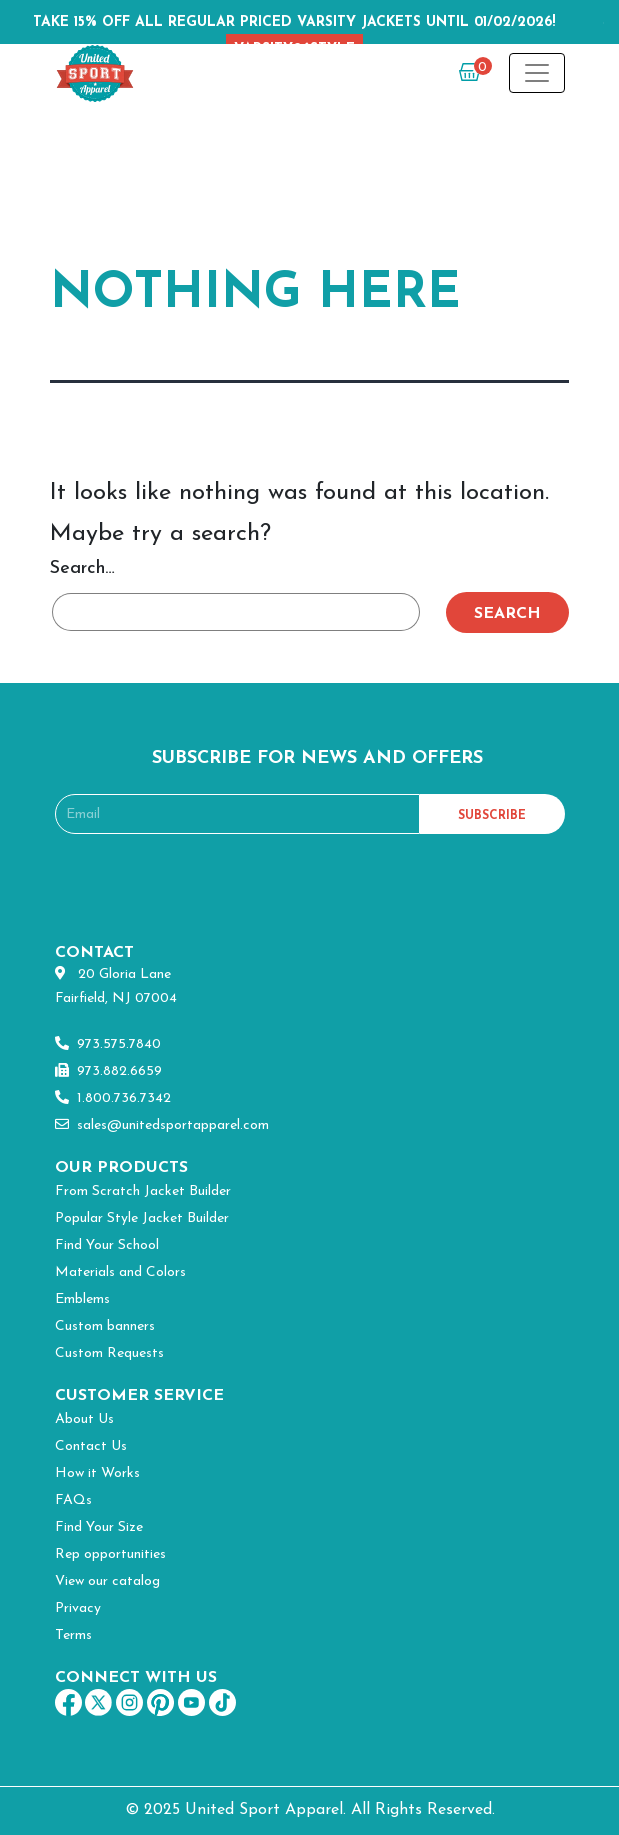 The height and width of the screenshot is (1835, 619). What do you see at coordinates (108, 1044) in the screenshot?
I see `973.575.7840` at bounding box center [108, 1044].